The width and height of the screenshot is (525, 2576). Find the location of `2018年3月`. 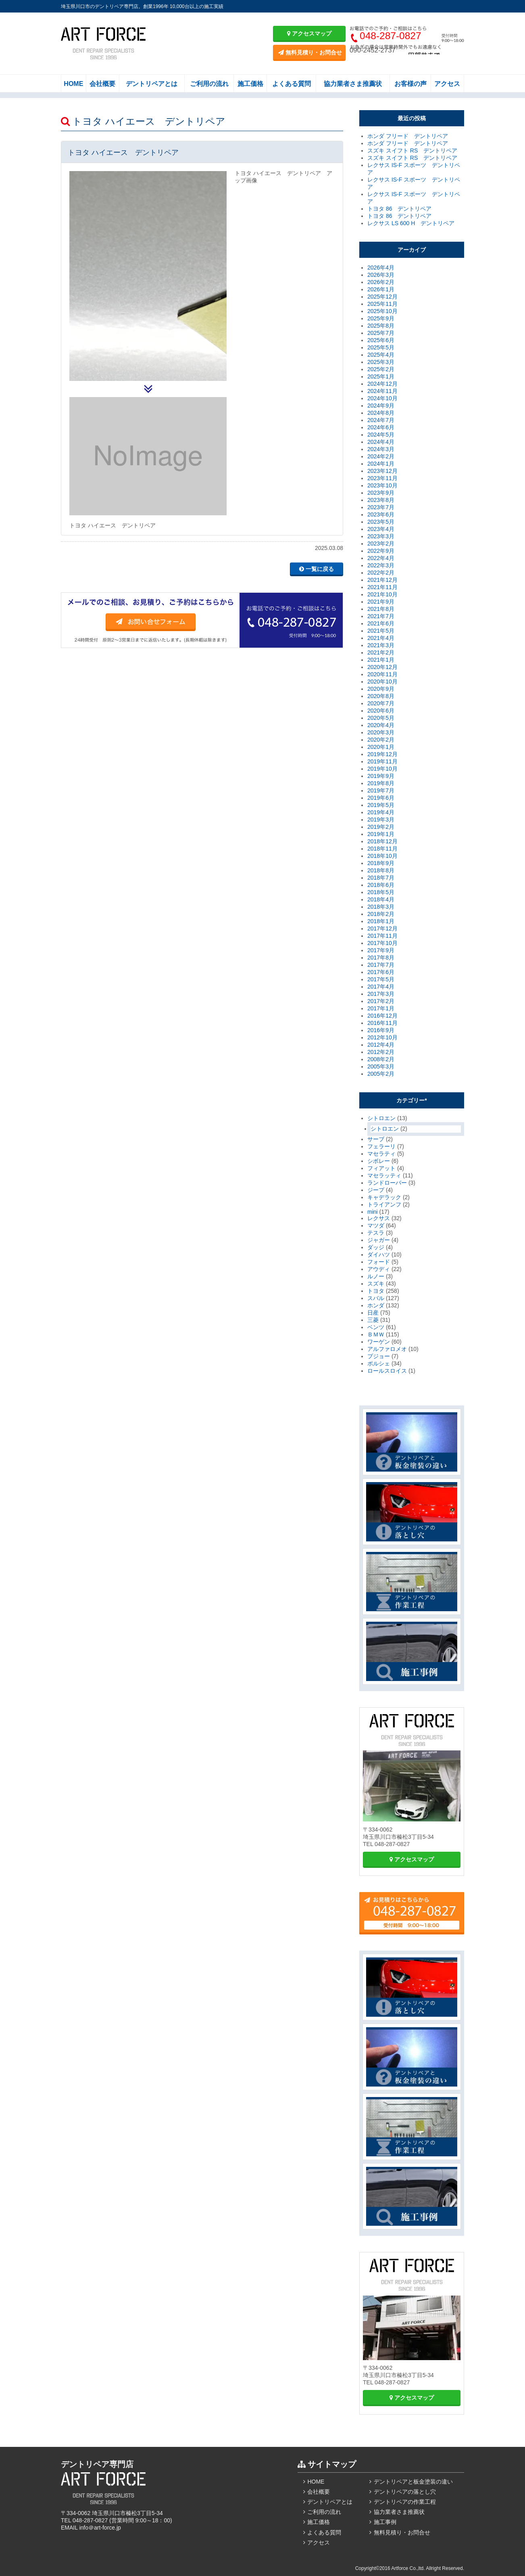

2018年3月 is located at coordinates (380, 906).